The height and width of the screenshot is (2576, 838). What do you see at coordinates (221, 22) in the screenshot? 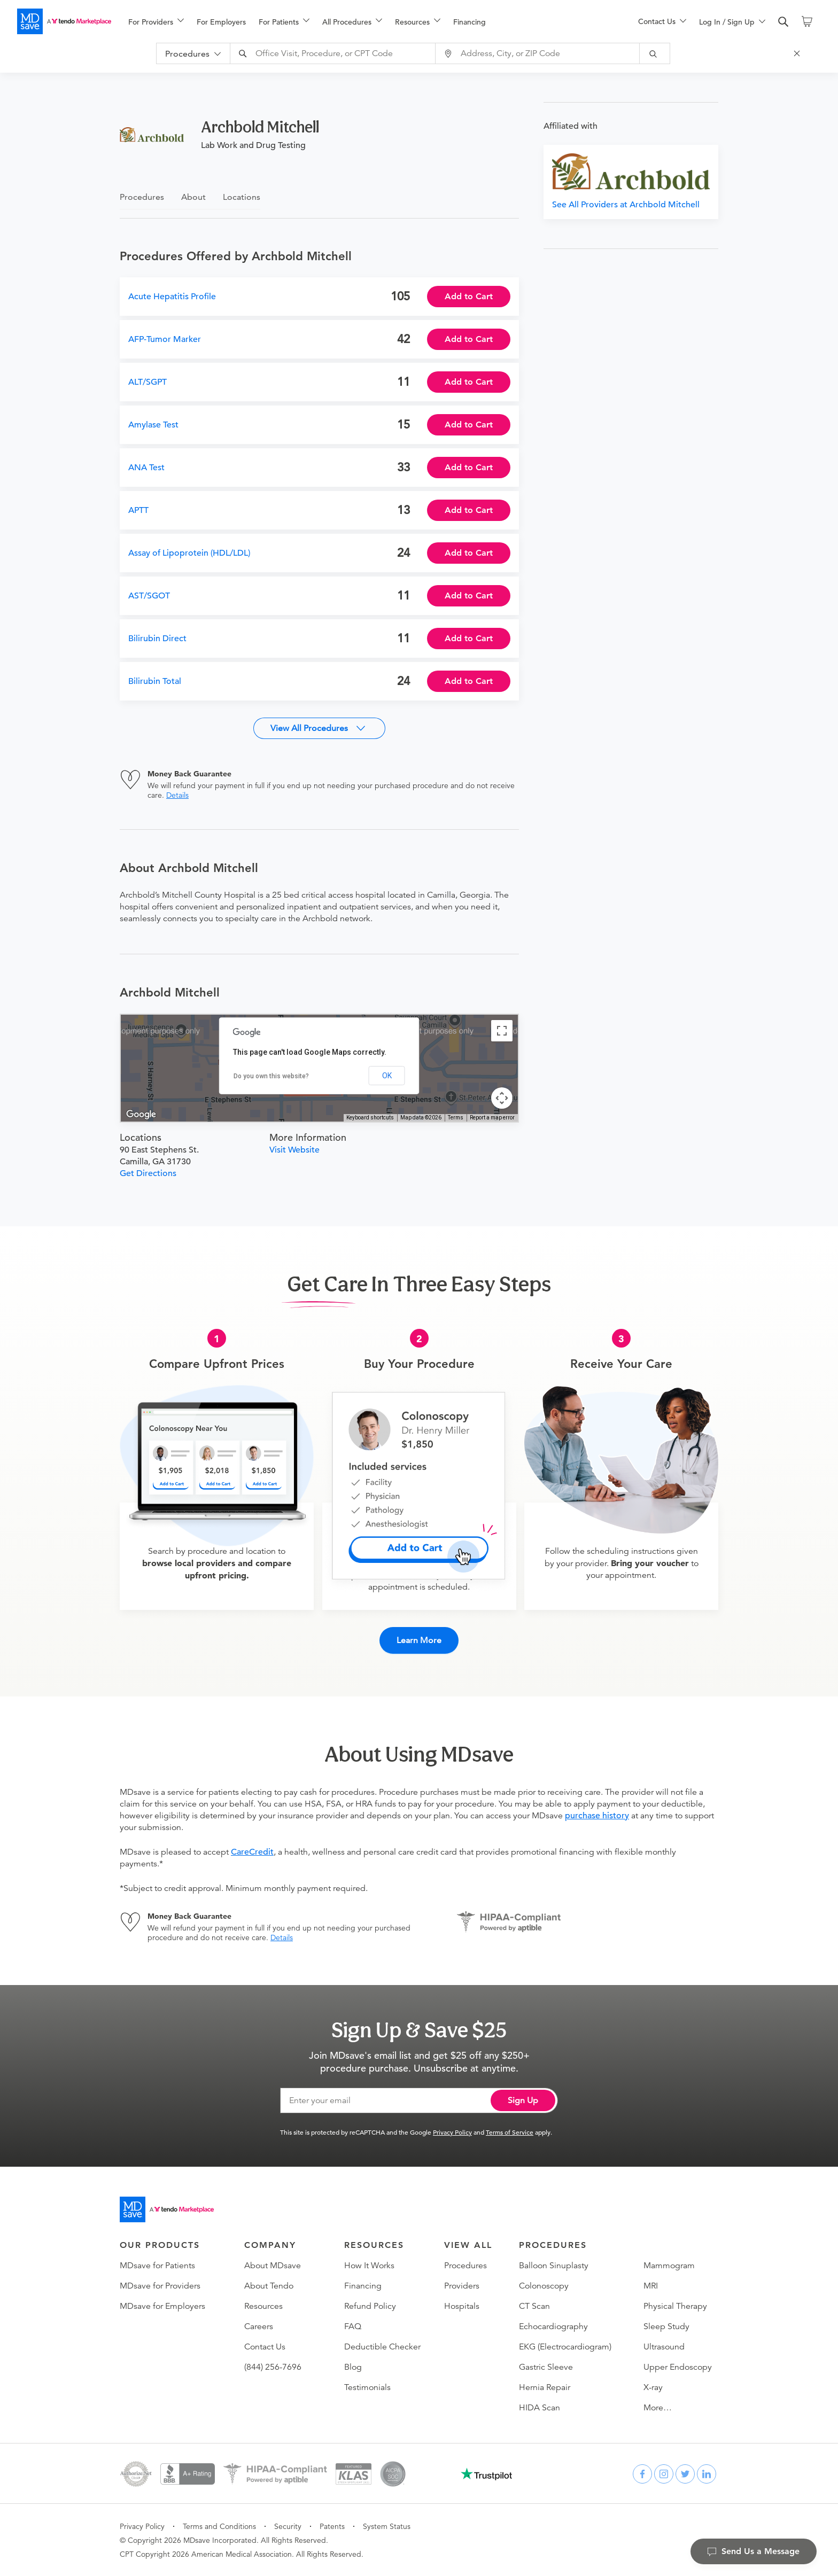
I see `For Employers` at bounding box center [221, 22].